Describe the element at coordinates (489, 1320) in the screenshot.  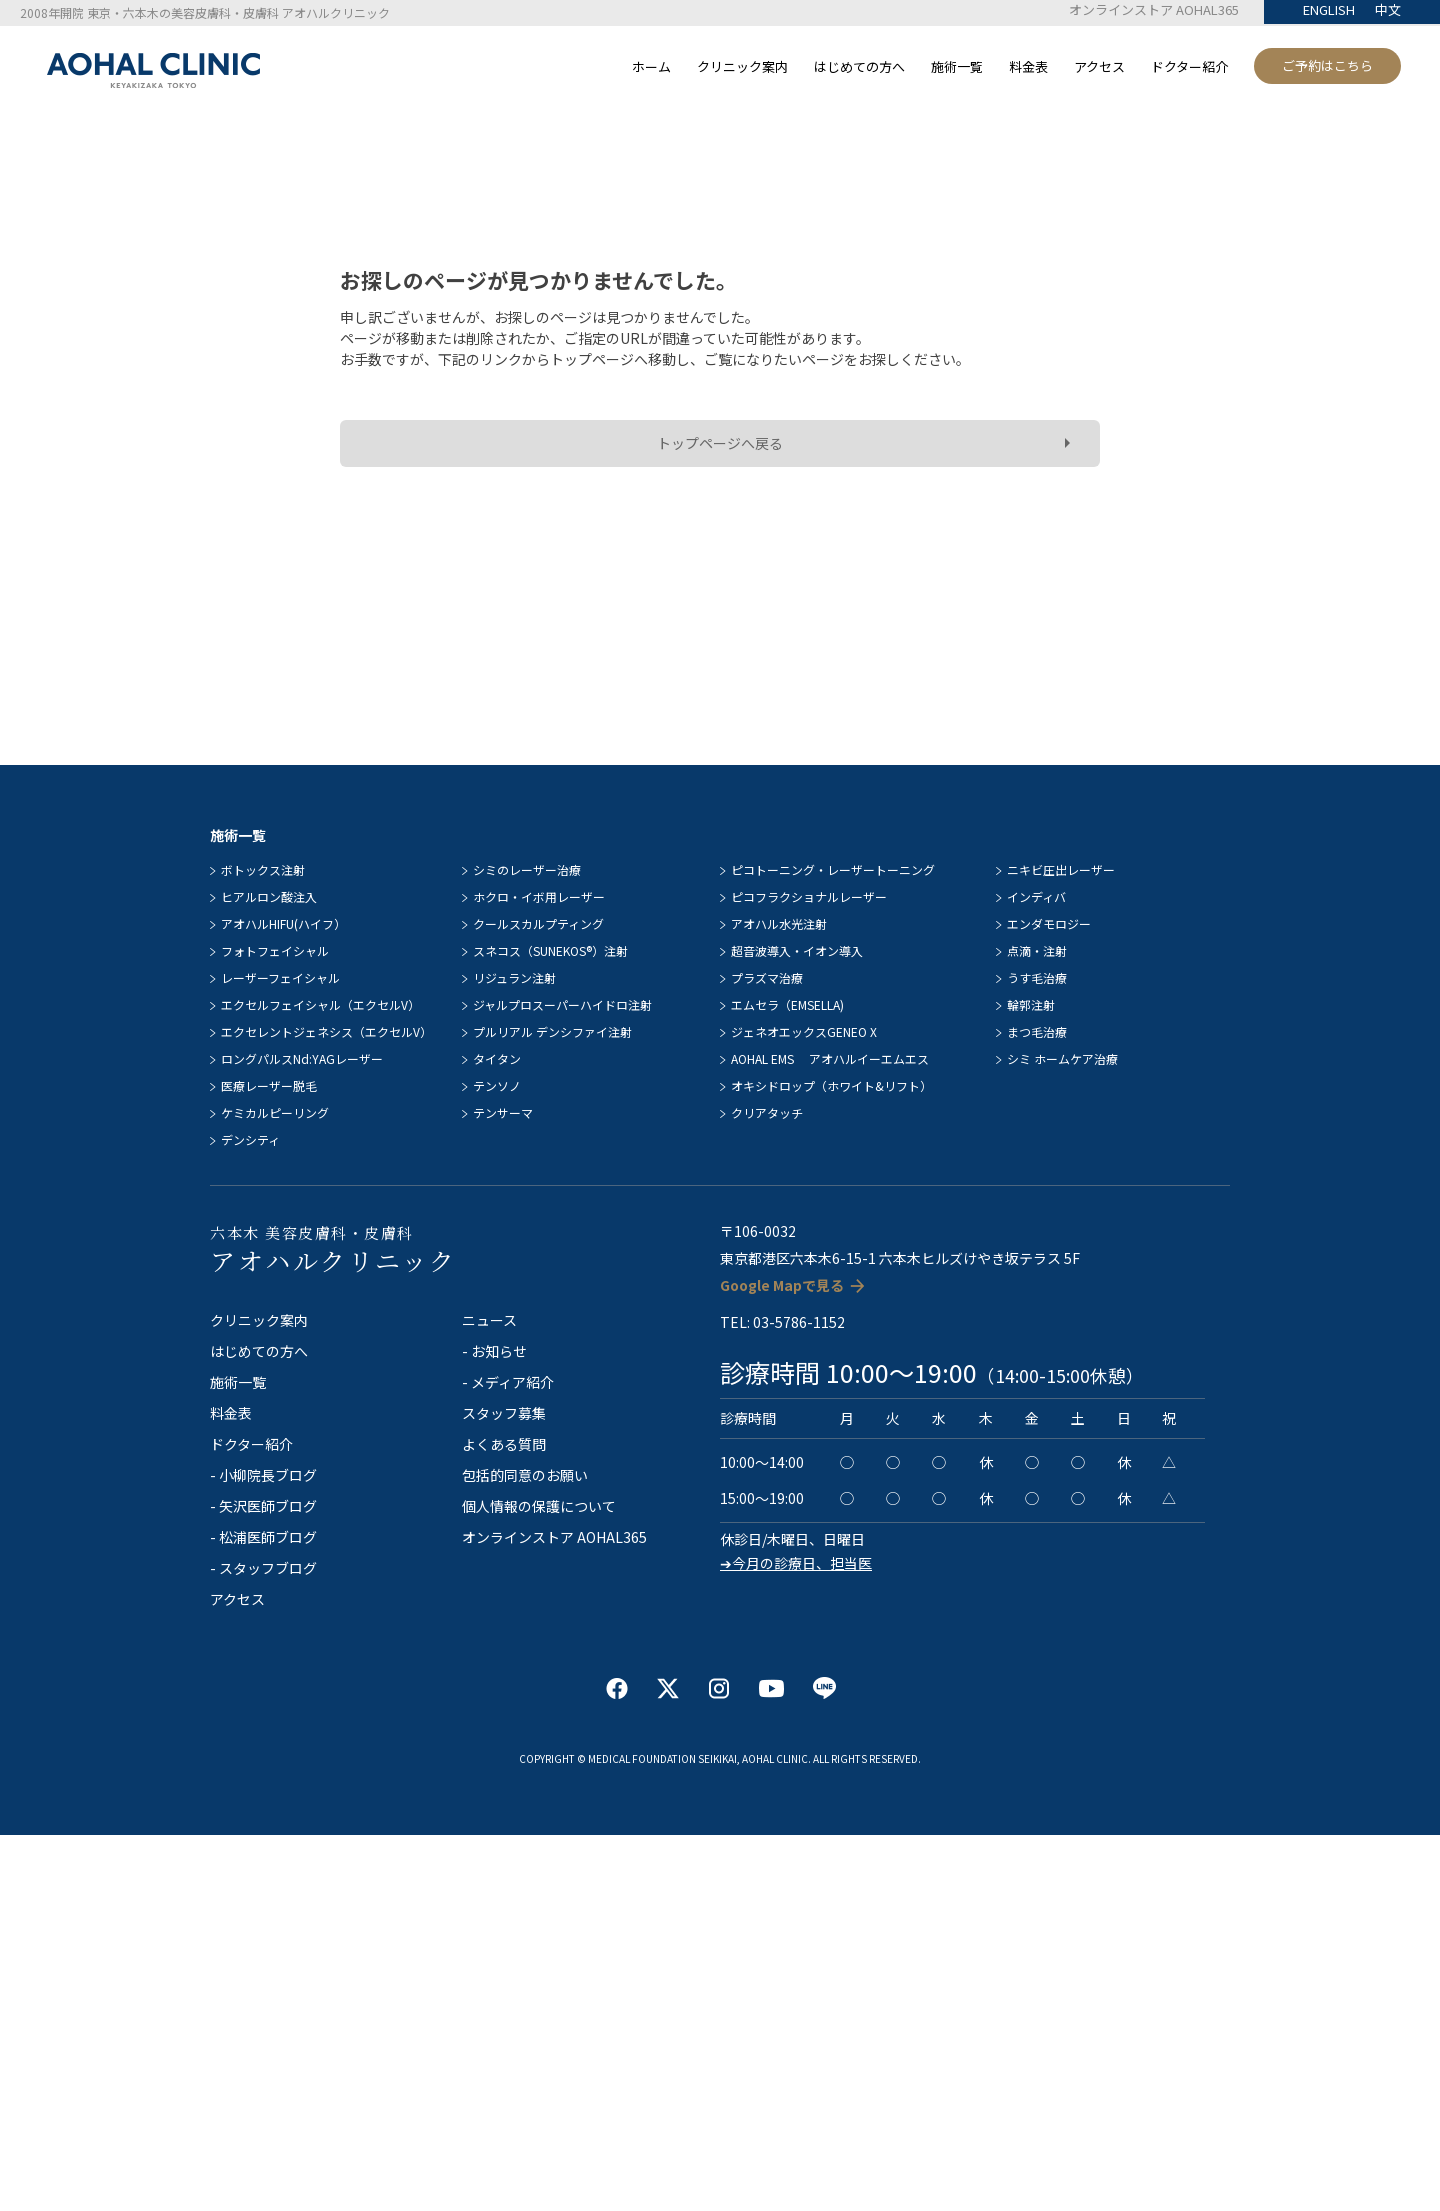
I see `ニュース` at that location.